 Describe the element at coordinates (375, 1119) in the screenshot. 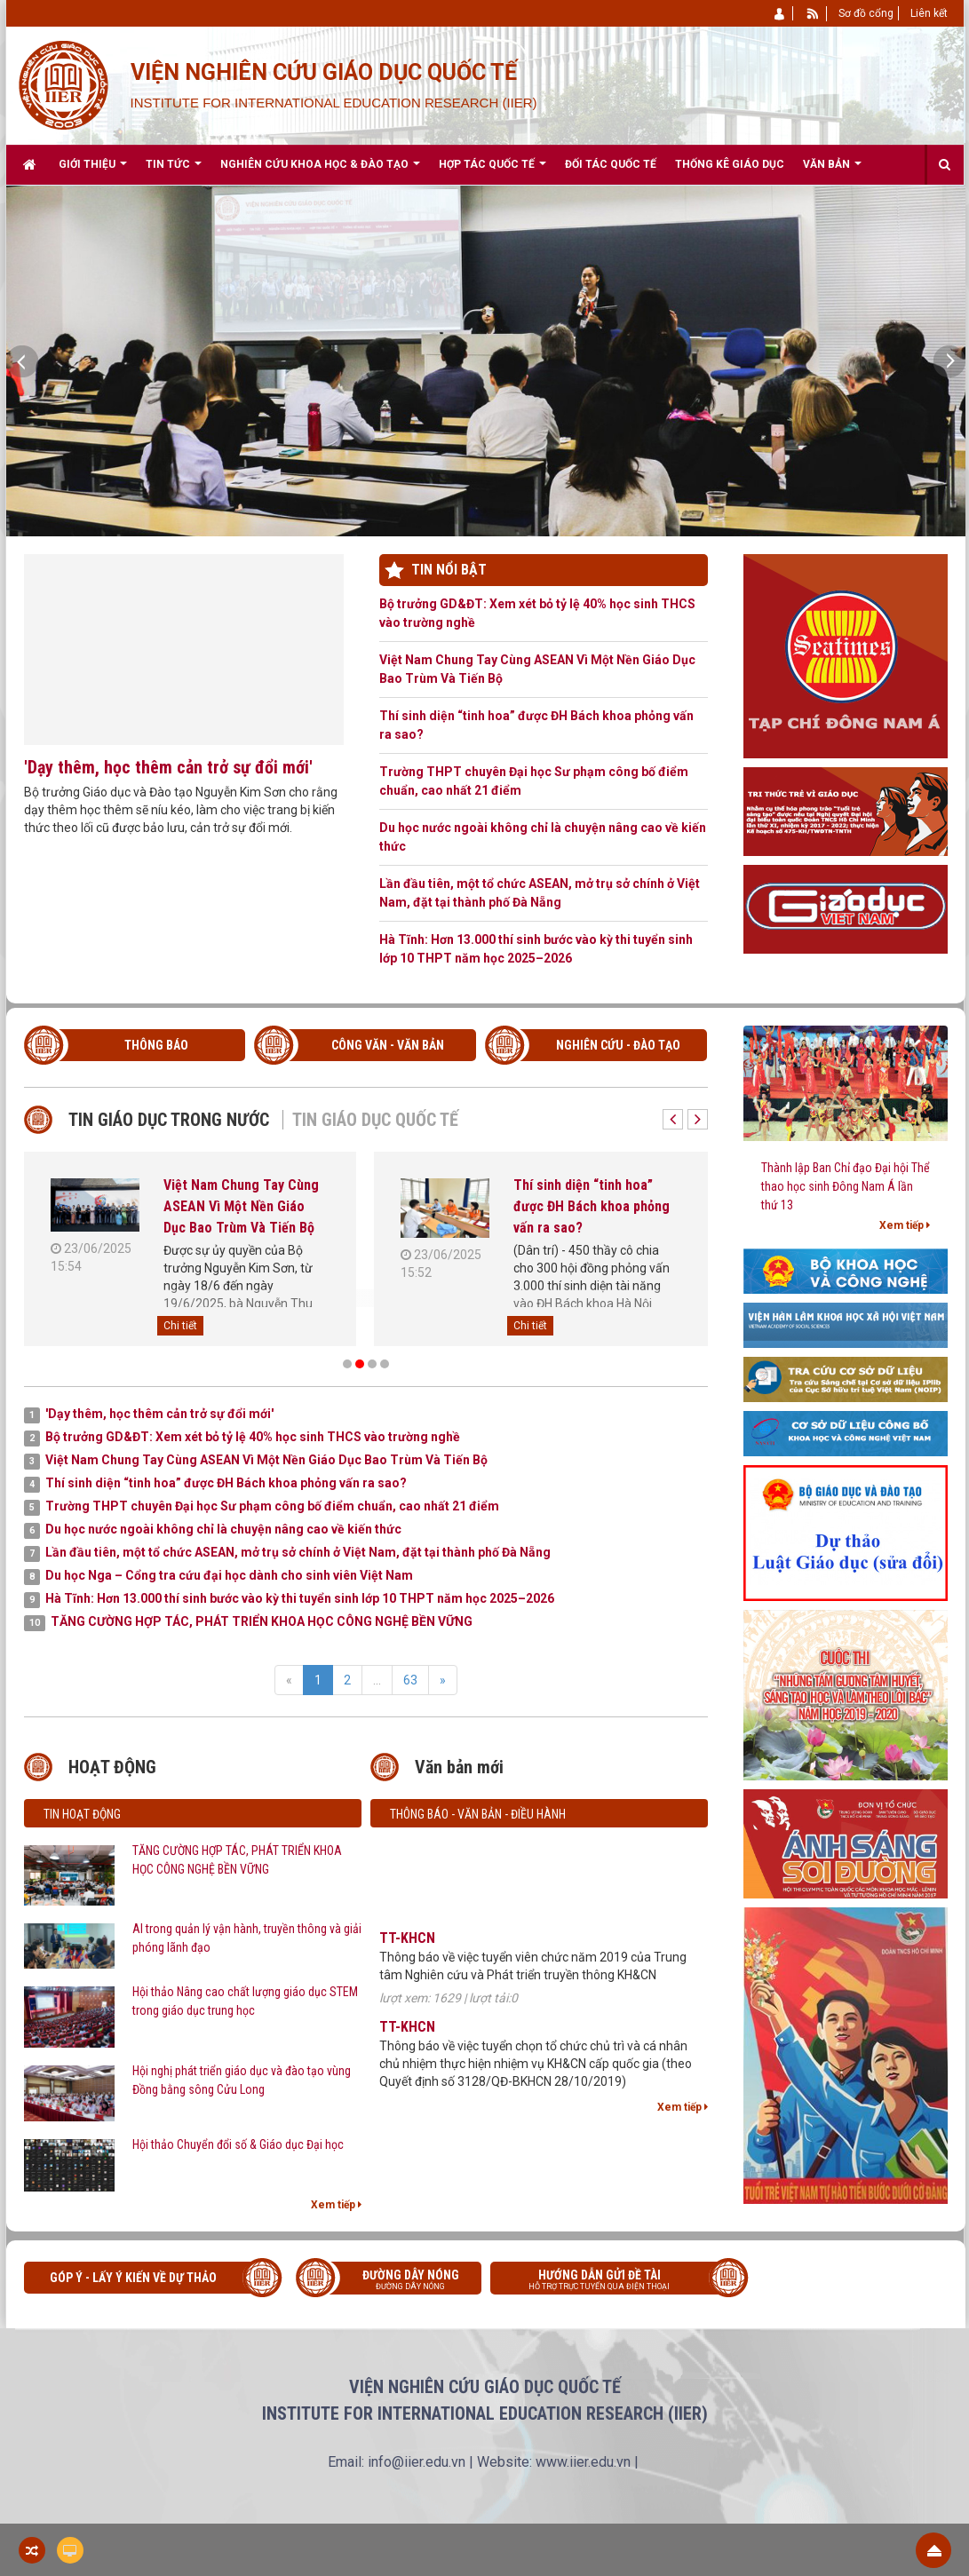

I see `Tin giáo dục quốc tế` at that location.